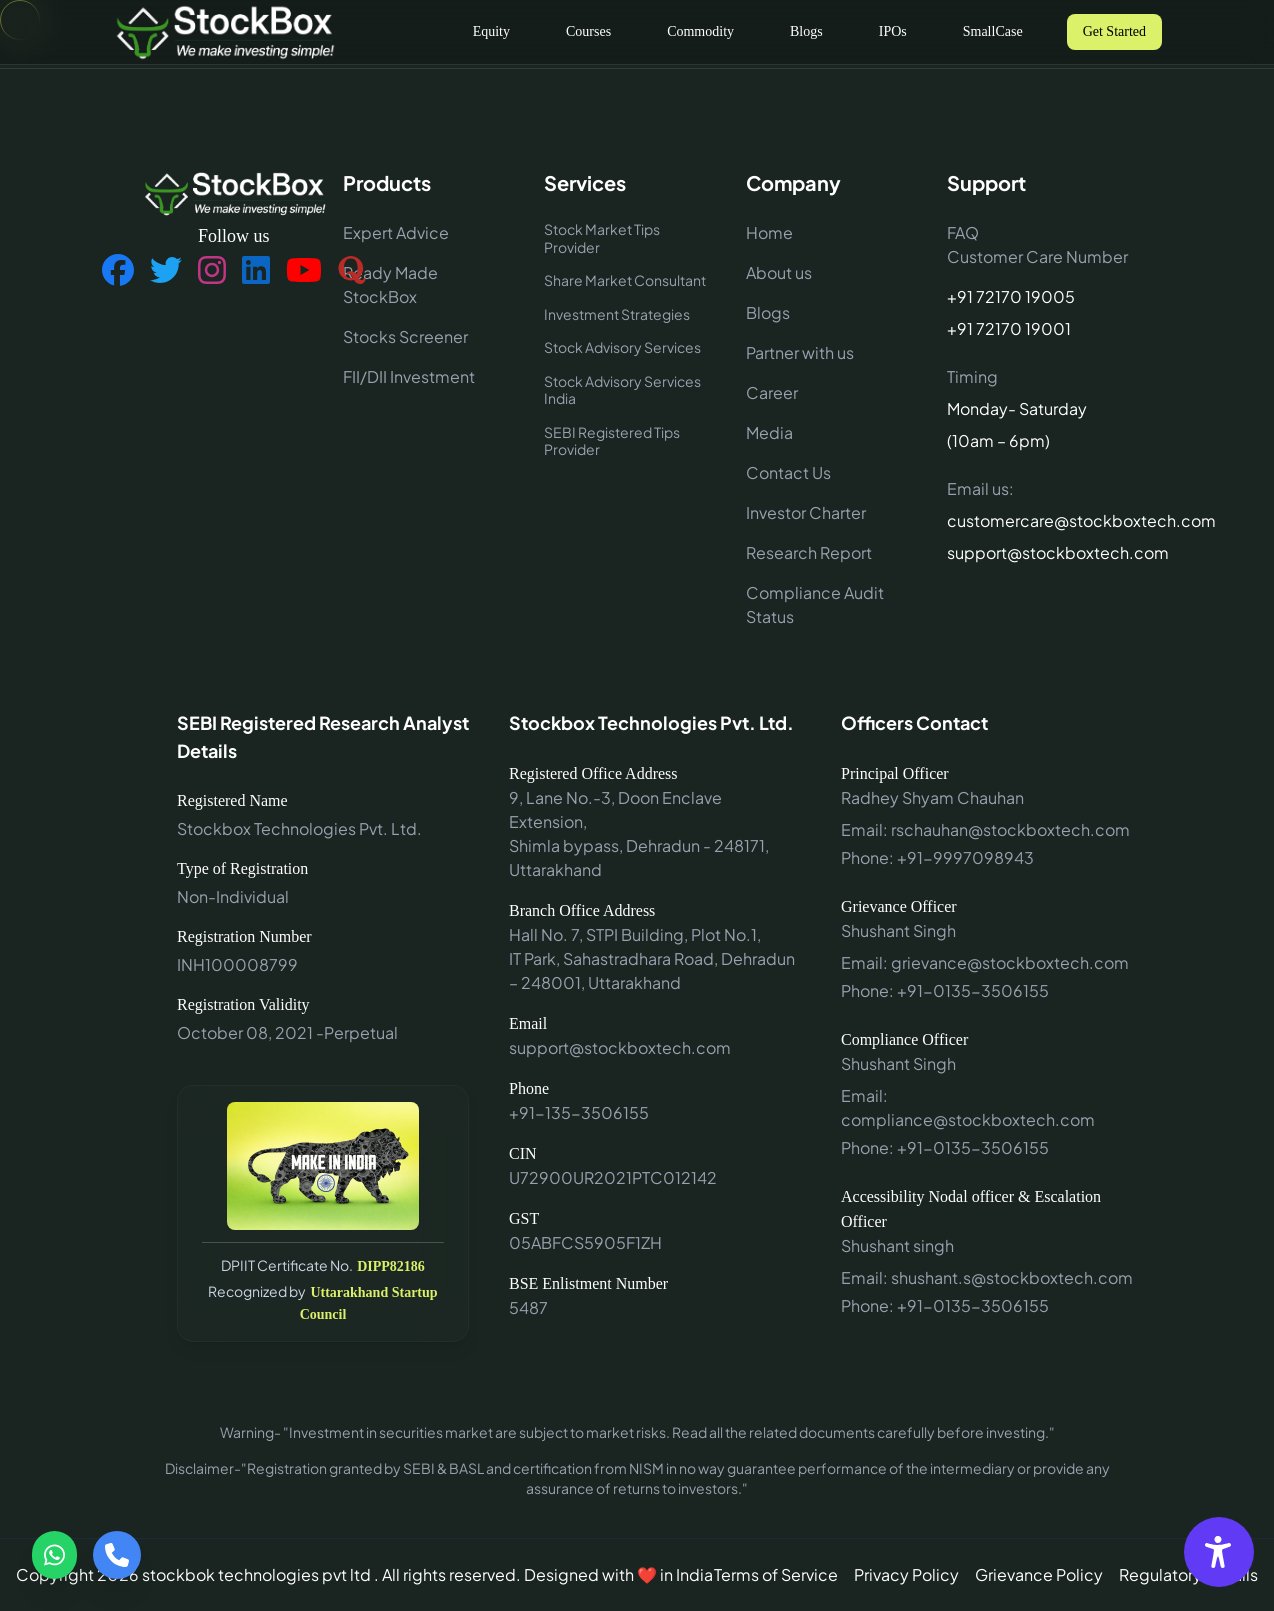 The height and width of the screenshot is (1611, 1274). I want to click on [Follow us on LinkedIn], so click(256, 271).